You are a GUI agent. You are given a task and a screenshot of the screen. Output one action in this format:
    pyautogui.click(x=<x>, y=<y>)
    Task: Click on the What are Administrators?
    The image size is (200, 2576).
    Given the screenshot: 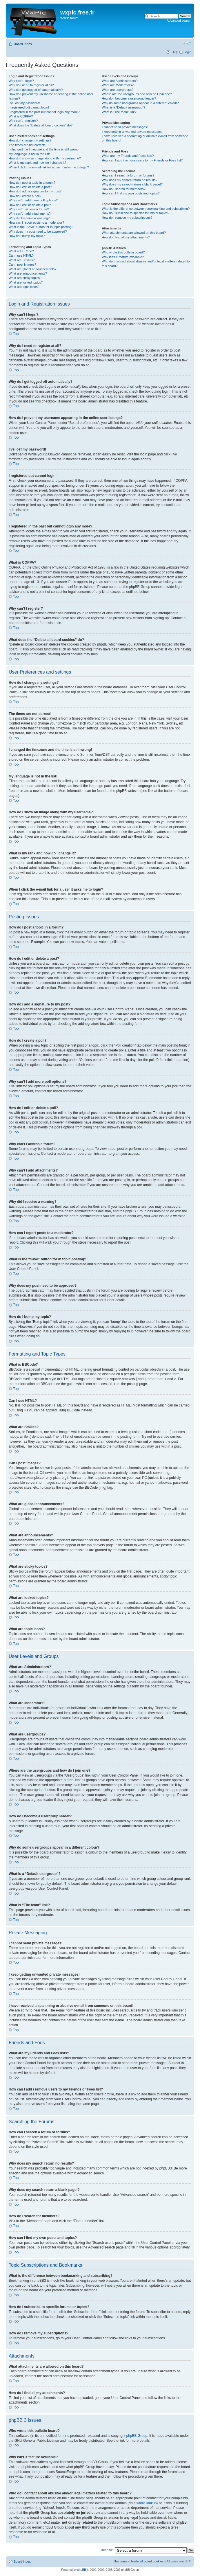 What is the action you would take?
    pyautogui.click(x=120, y=80)
    